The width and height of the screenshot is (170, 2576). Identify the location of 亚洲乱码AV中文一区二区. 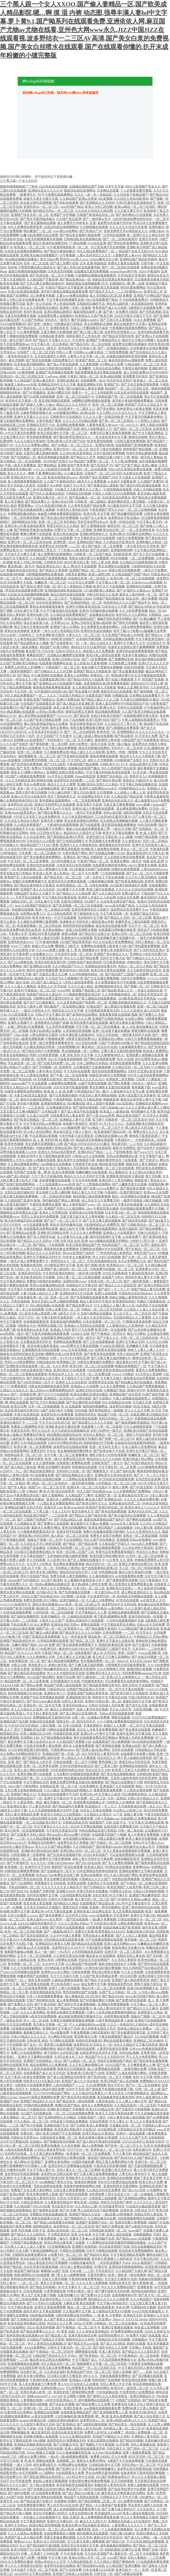
(28, 477).